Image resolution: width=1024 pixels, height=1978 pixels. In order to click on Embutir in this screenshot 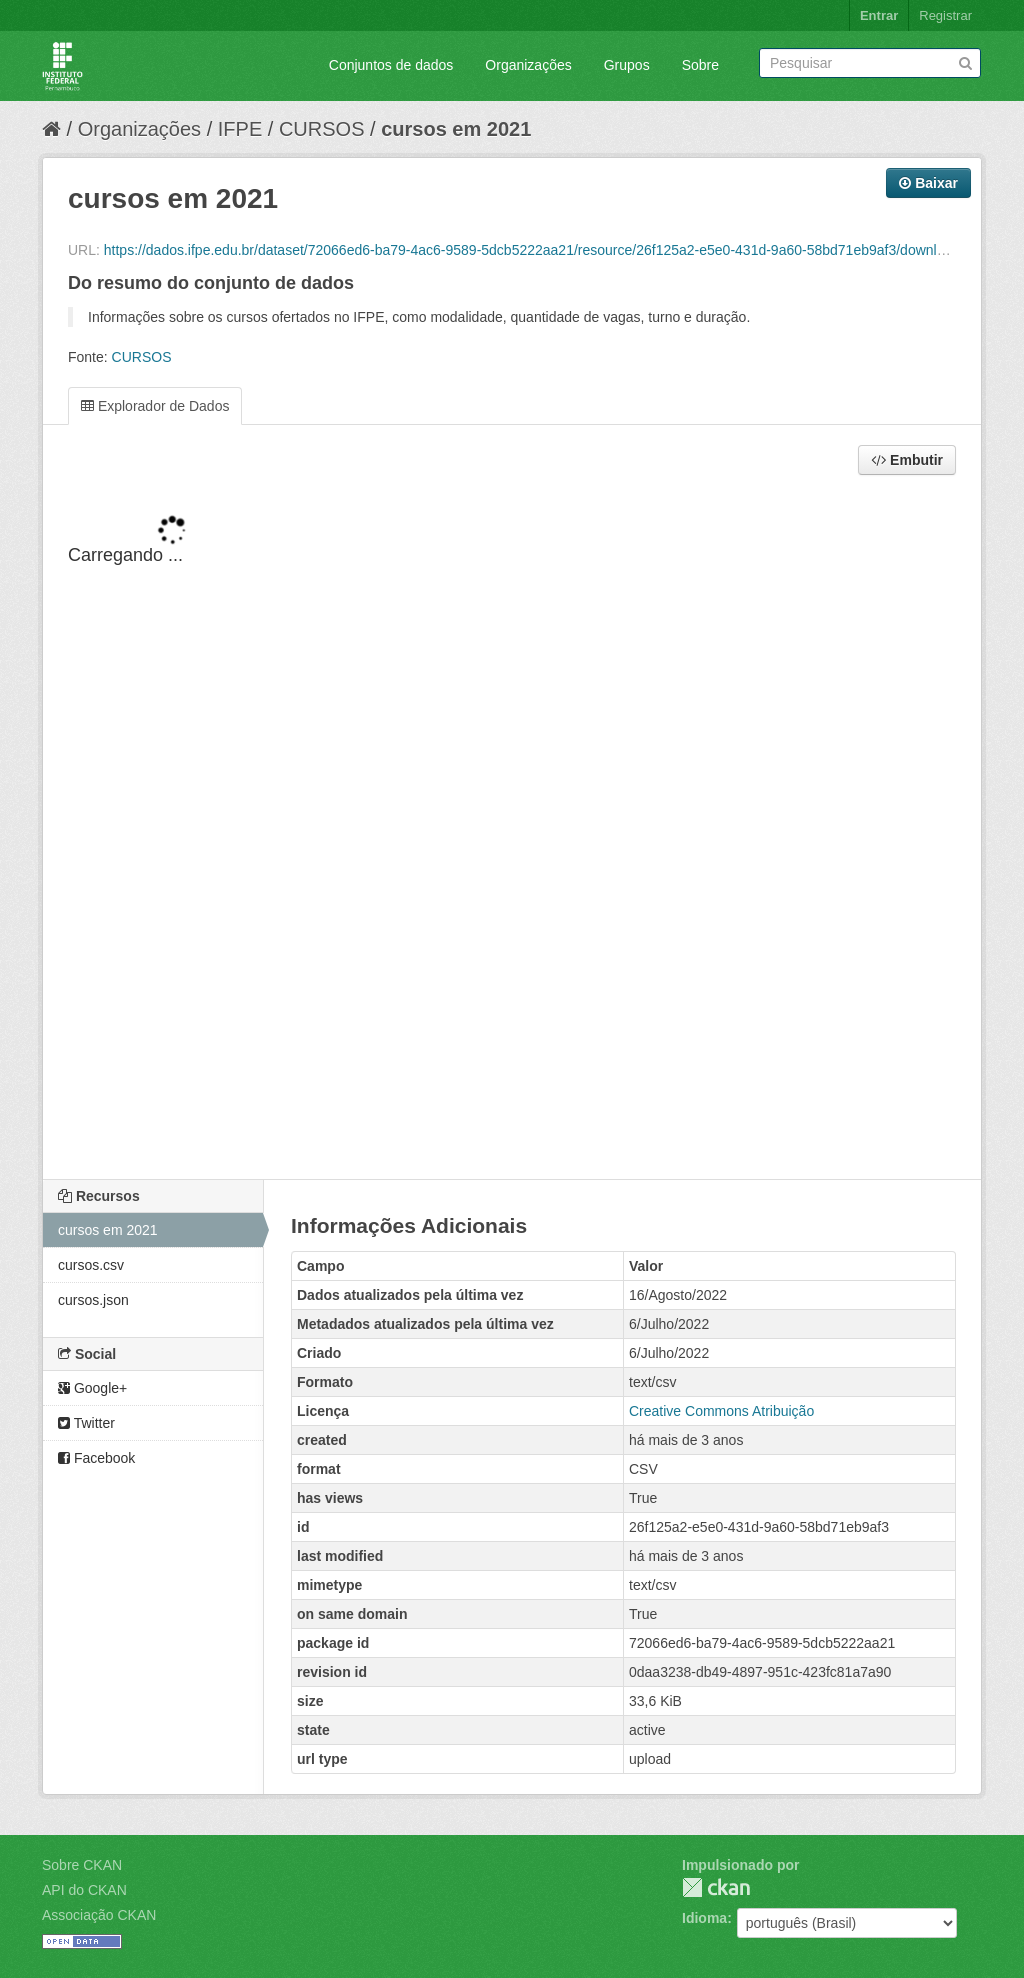, I will do `click(907, 460)`.